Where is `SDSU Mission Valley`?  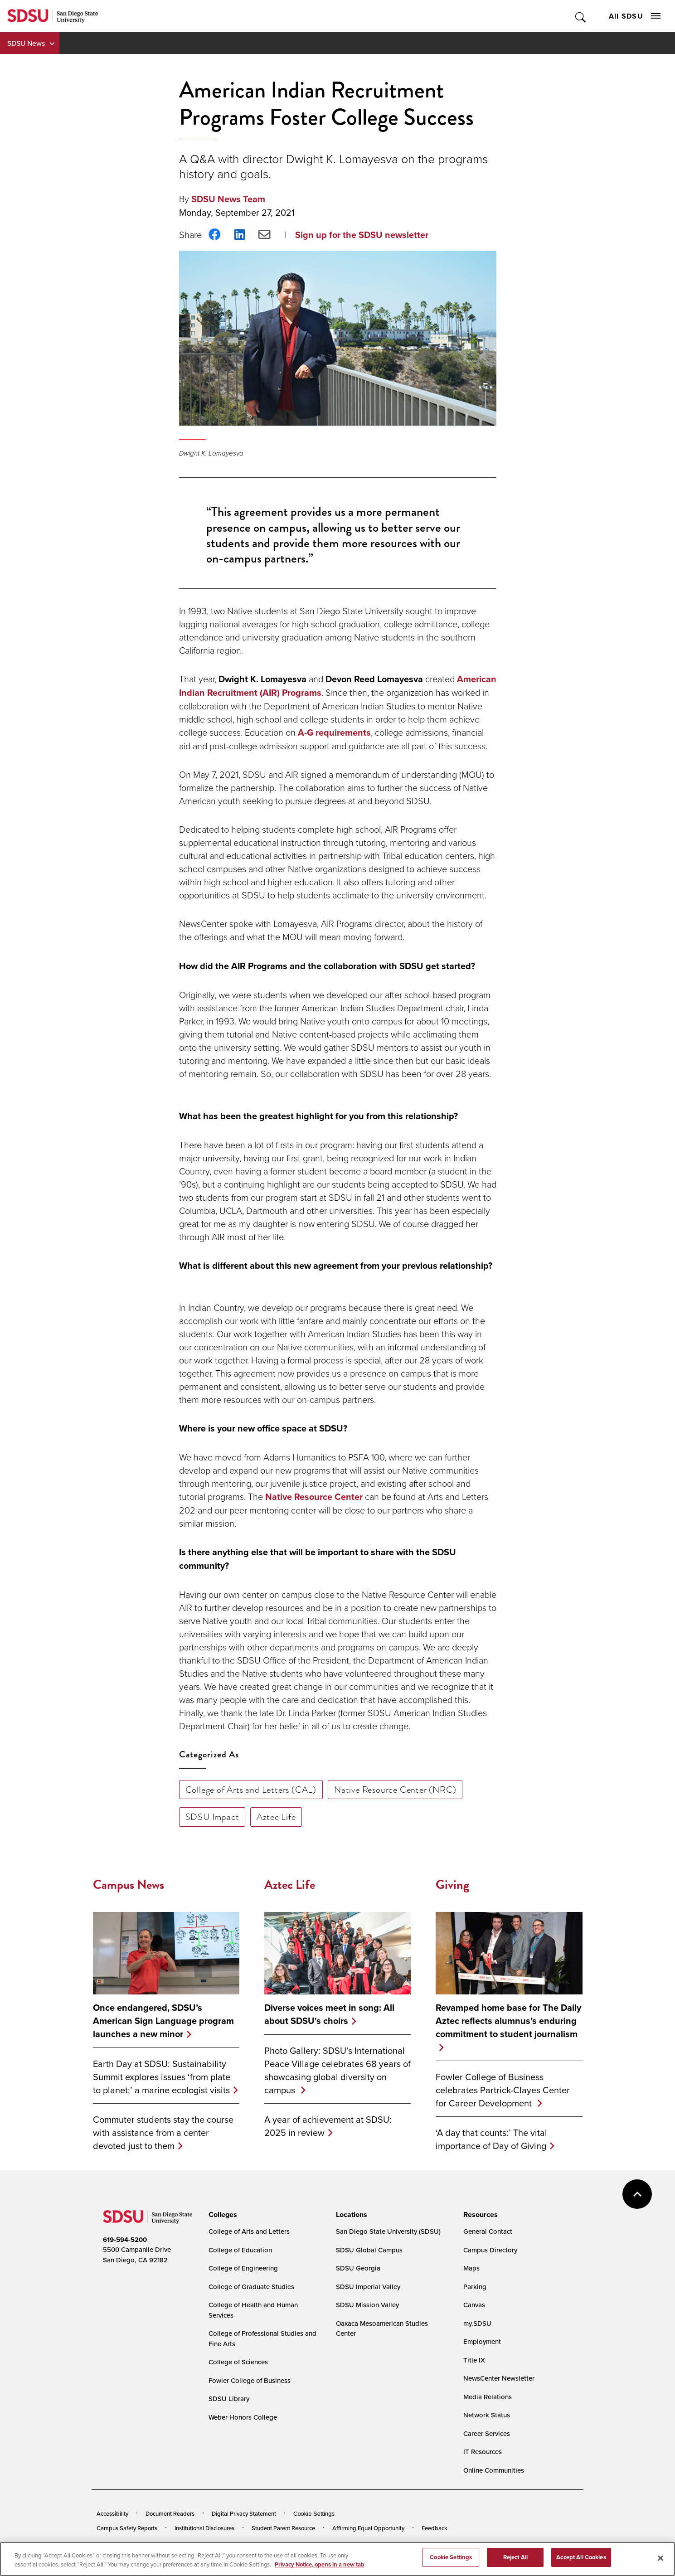
SDSU Mission Valley is located at coordinates (367, 2304).